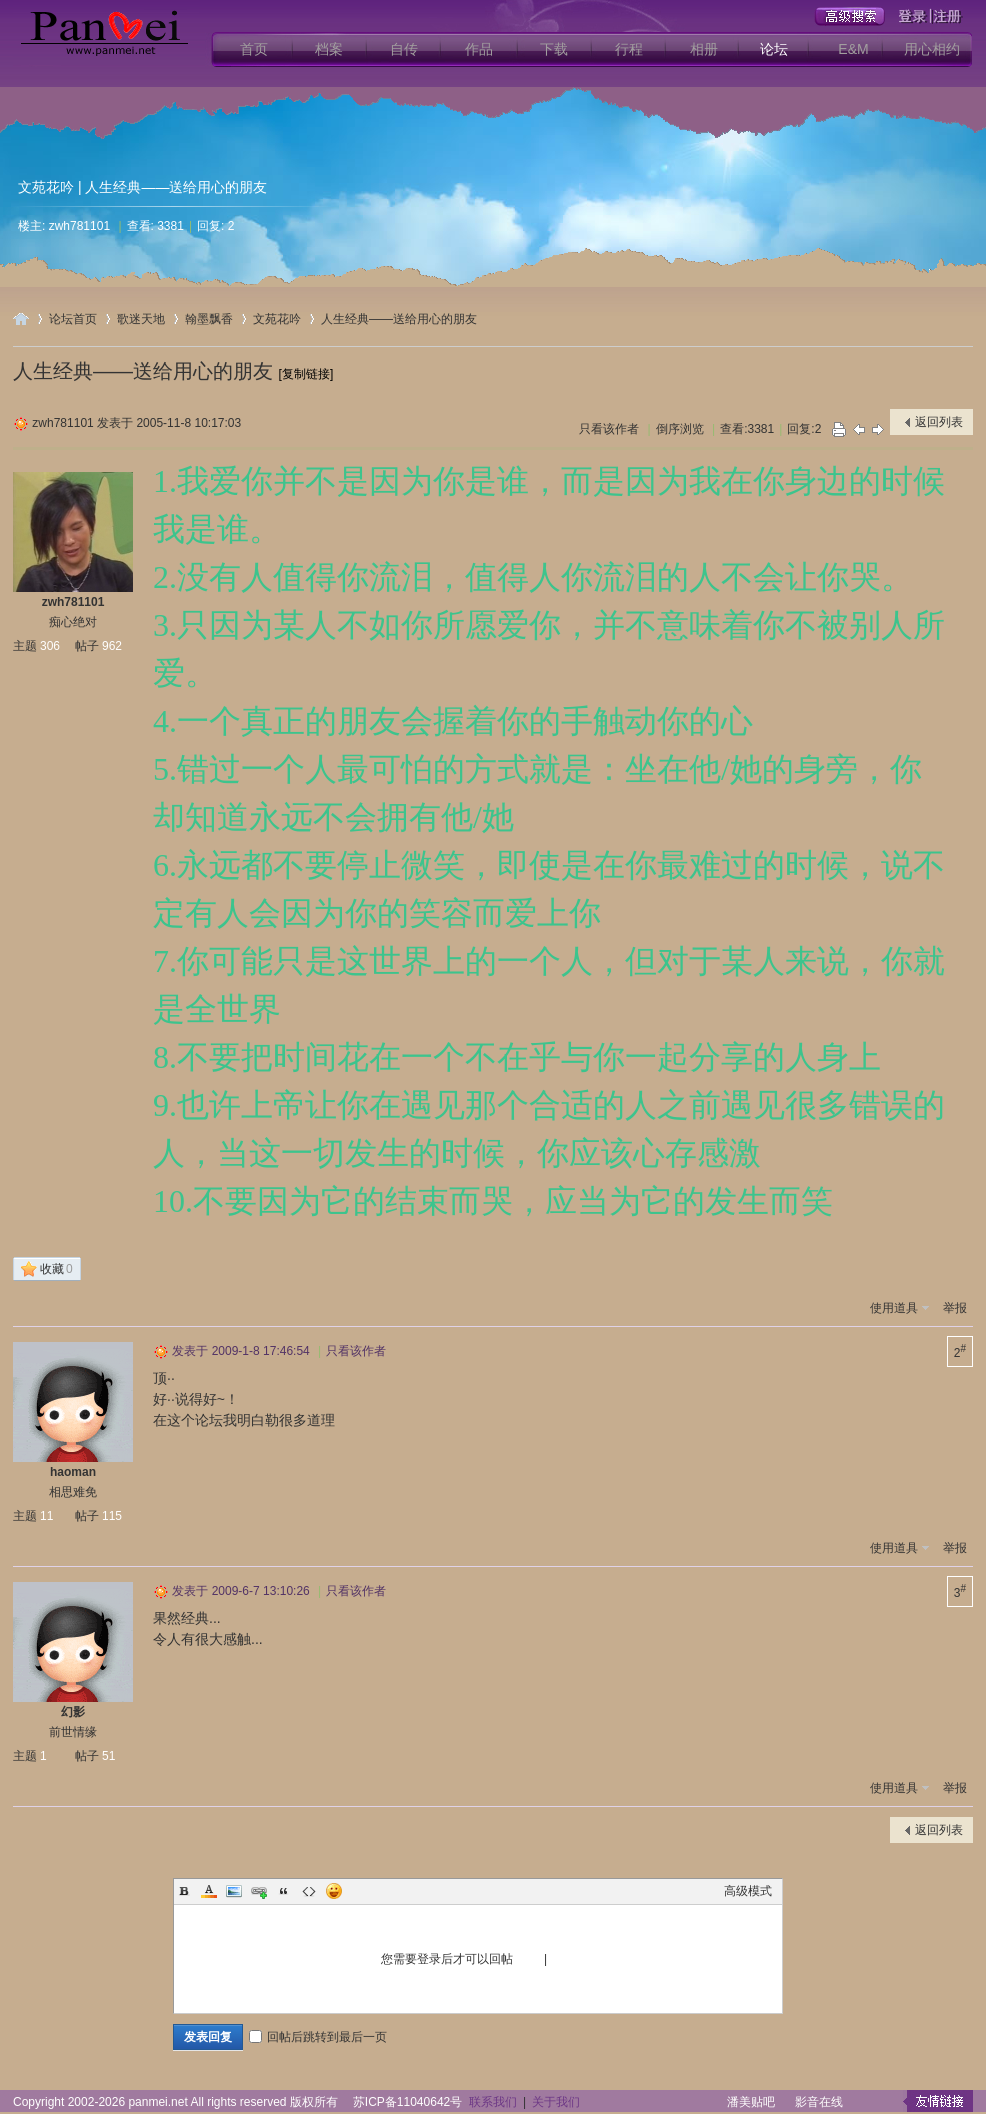 This screenshot has width=986, height=2114. I want to click on 影音在线, so click(819, 2102).